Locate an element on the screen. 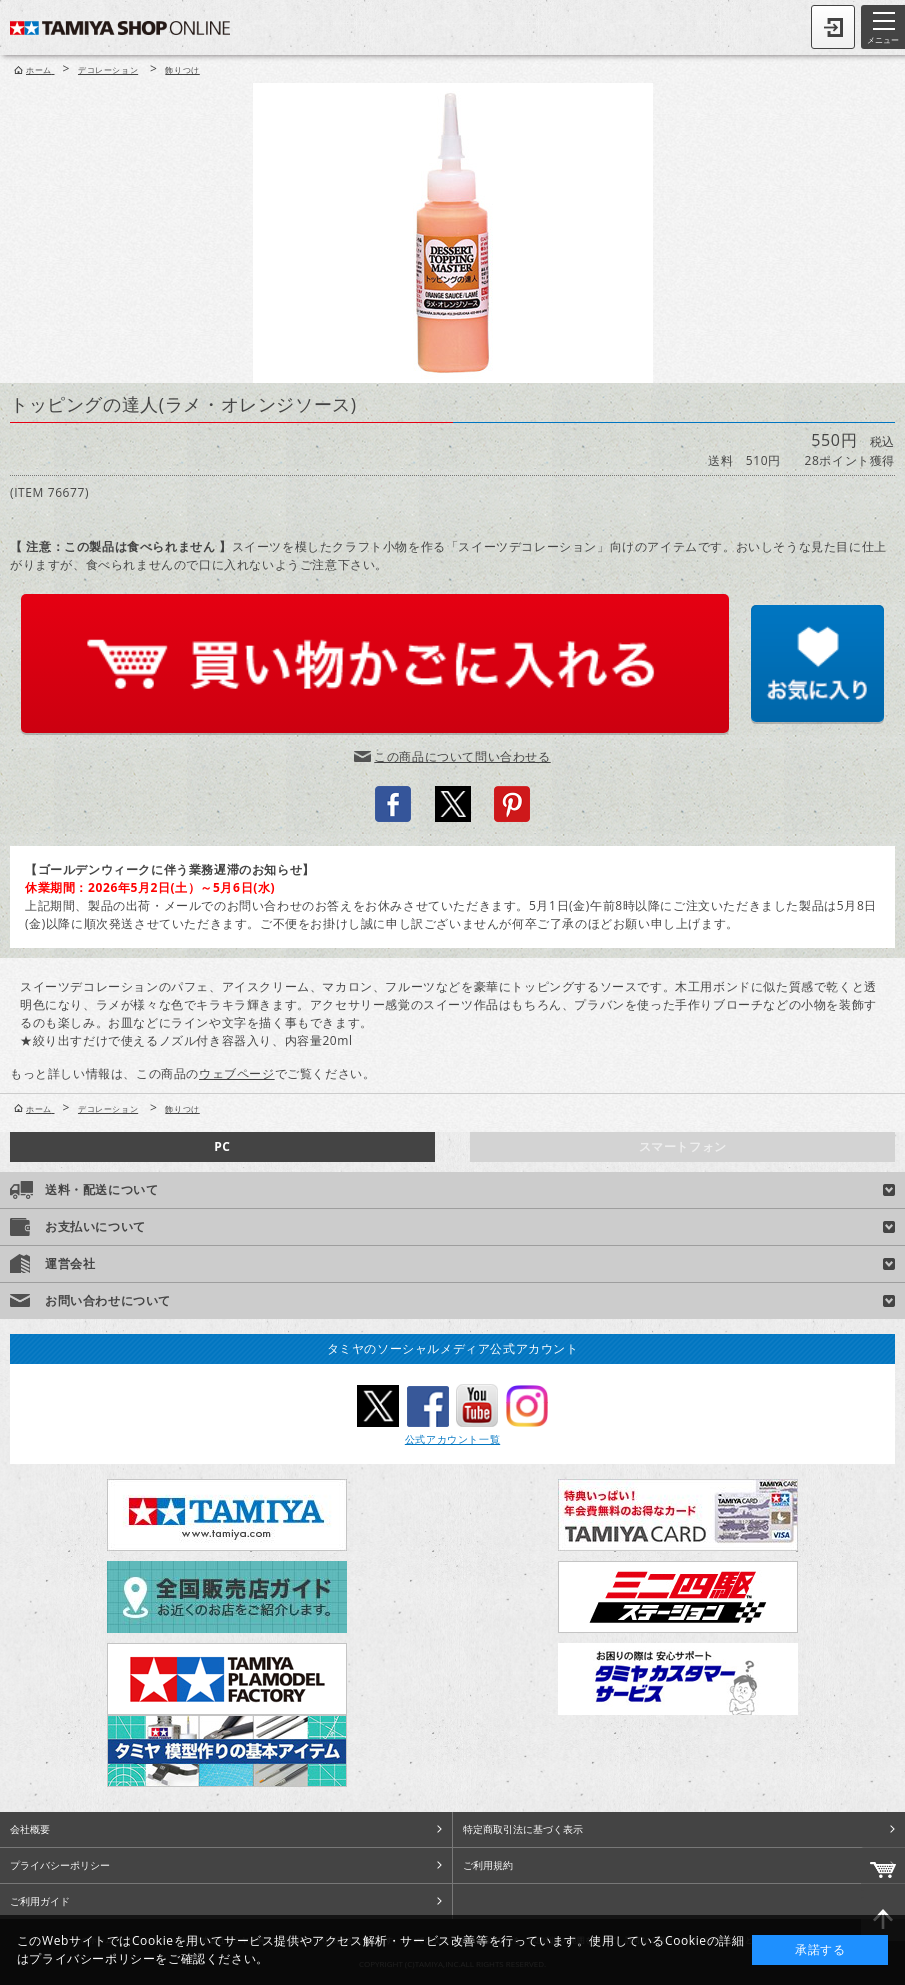 Image resolution: width=905 pixels, height=1985 pixels. この商品について問い合わせる is located at coordinates (462, 756).